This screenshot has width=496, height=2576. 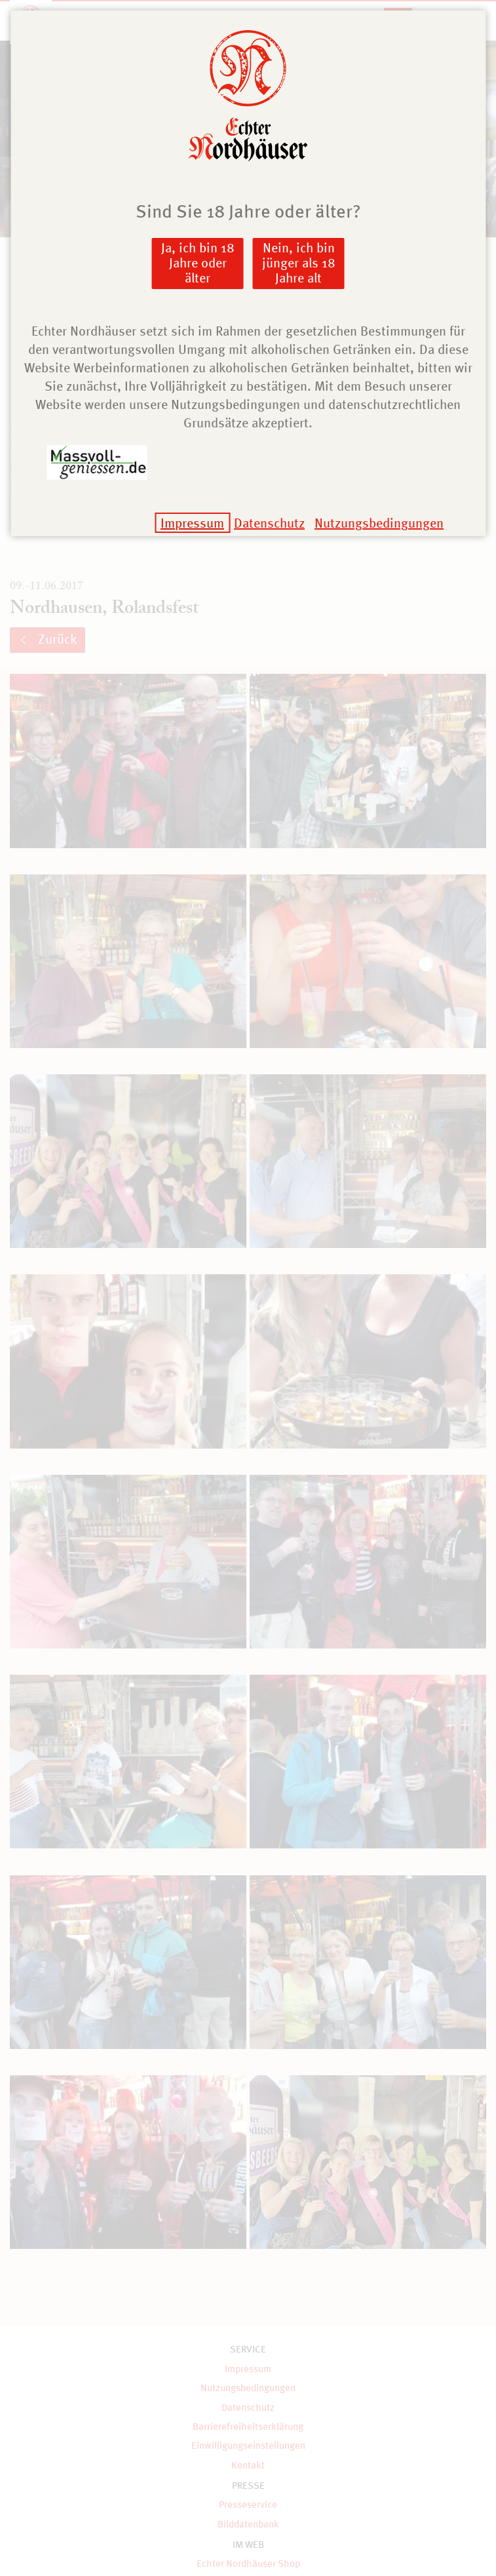 What do you see at coordinates (379, 522) in the screenshot?
I see `Nutzungsbedingungen` at bounding box center [379, 522].